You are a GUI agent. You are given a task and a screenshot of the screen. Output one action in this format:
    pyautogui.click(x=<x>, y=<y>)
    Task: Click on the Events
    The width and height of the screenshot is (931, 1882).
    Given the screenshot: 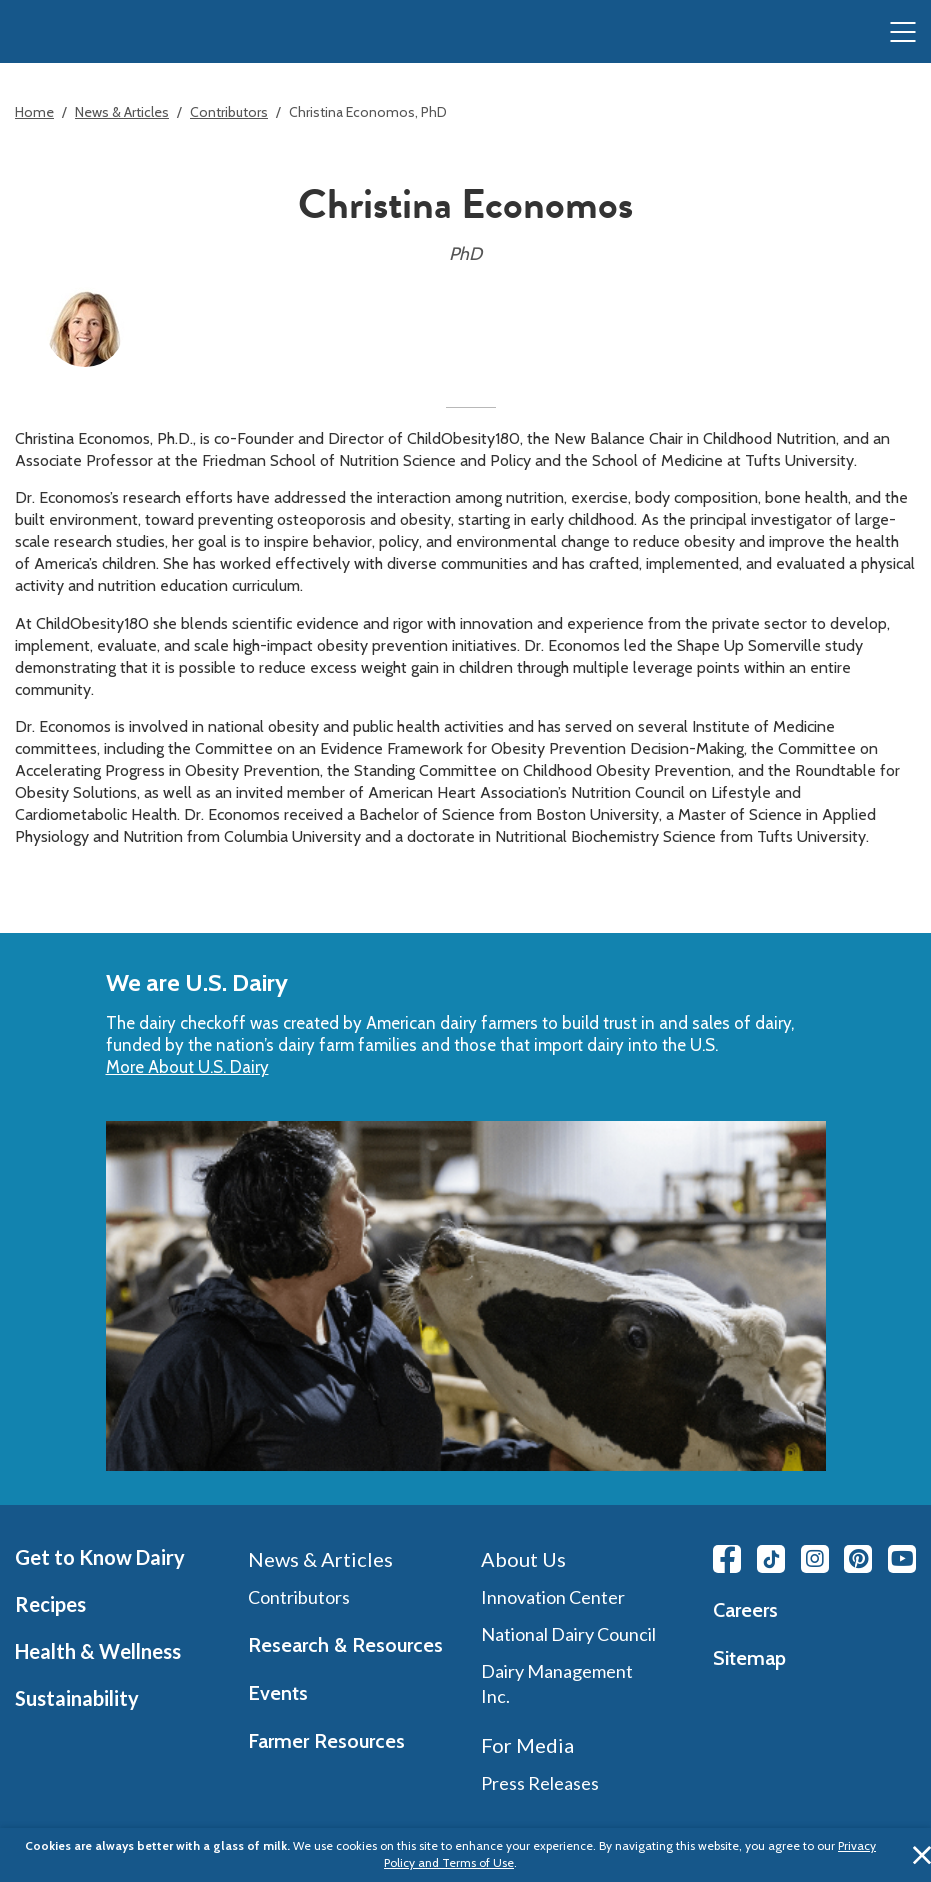 What is the action you would take?
    pyautogui.click(x=278, y=1693)
    